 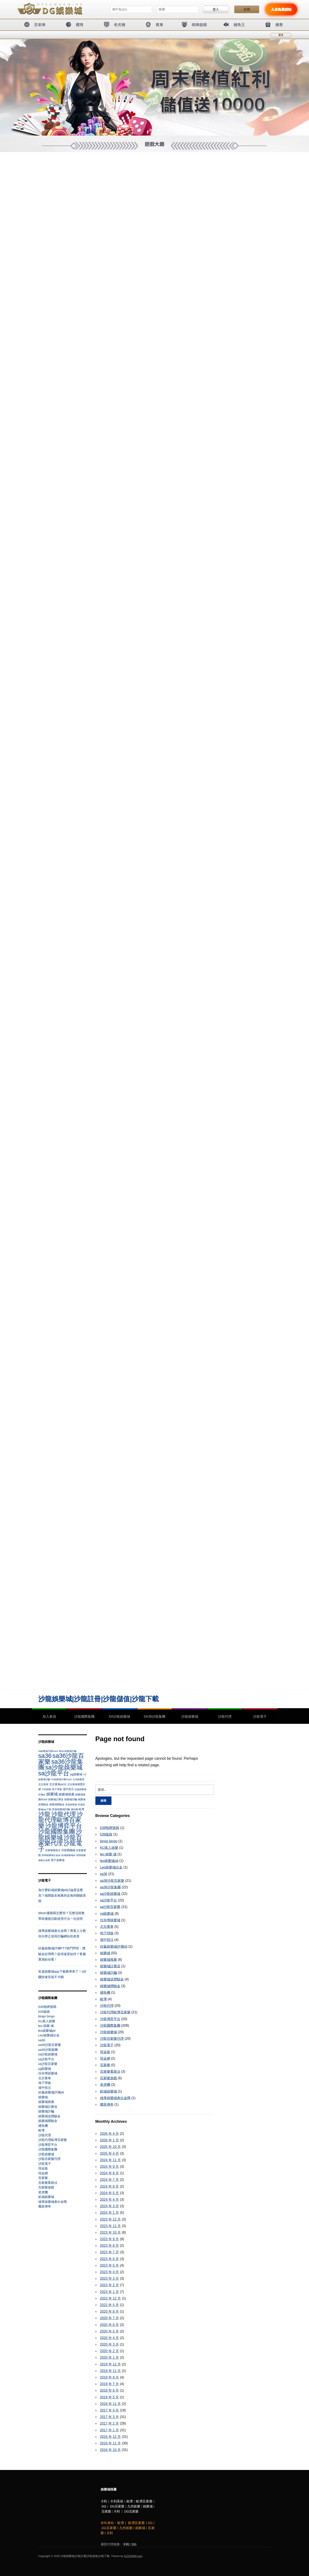 I want to click on 2020 年 5 月, so click(x=109, y=2331).